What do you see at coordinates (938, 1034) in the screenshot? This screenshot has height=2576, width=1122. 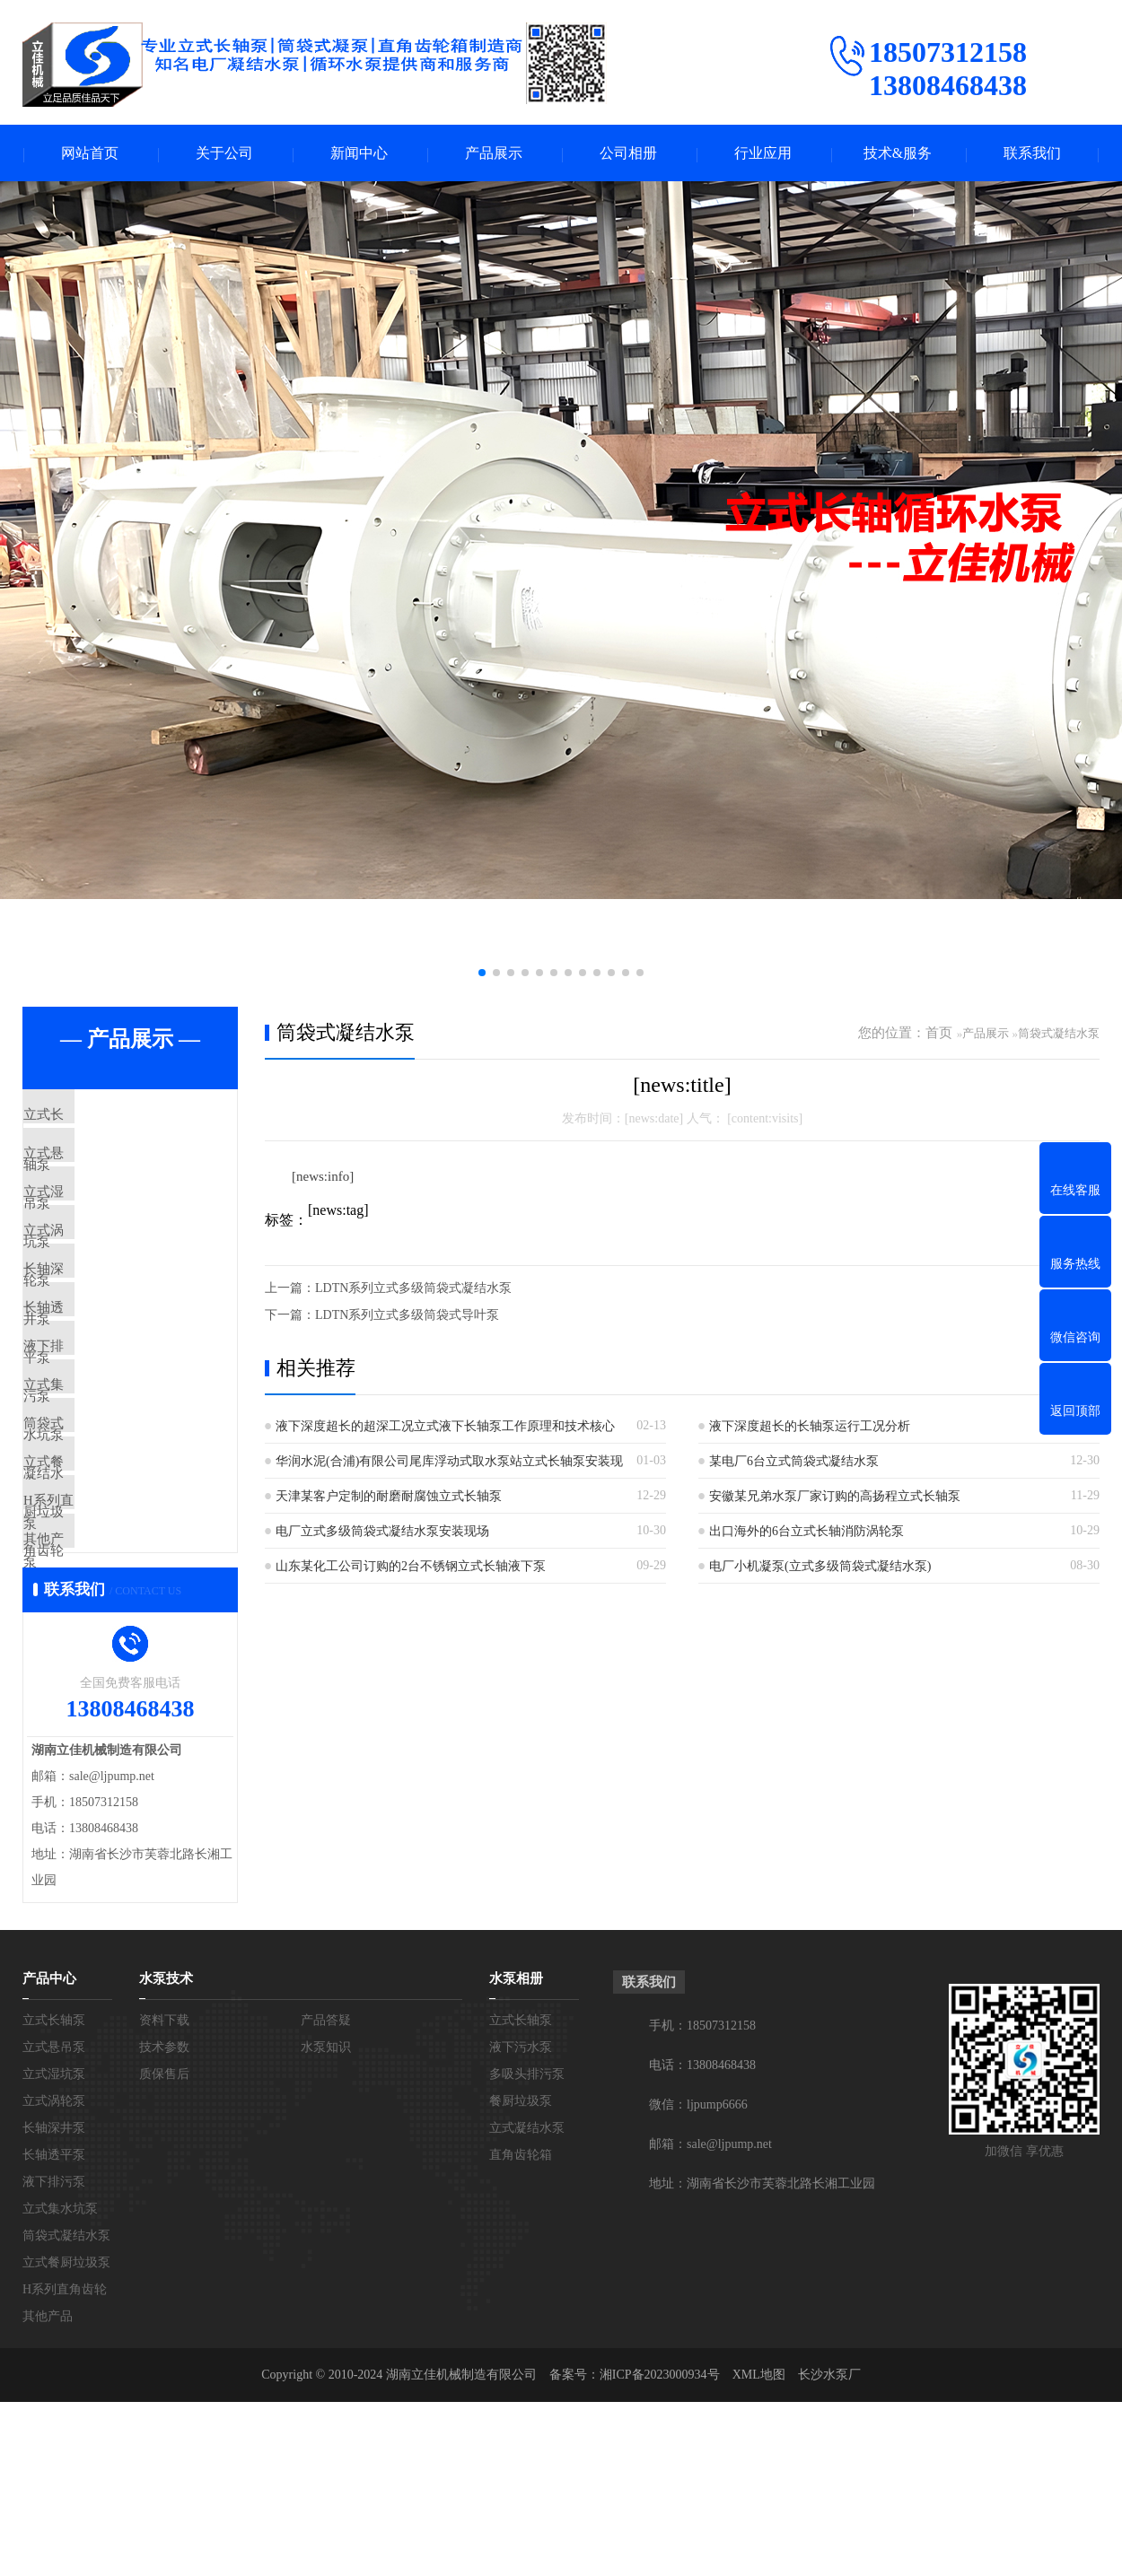 I see `首页` at bounding box center [938, 1034].